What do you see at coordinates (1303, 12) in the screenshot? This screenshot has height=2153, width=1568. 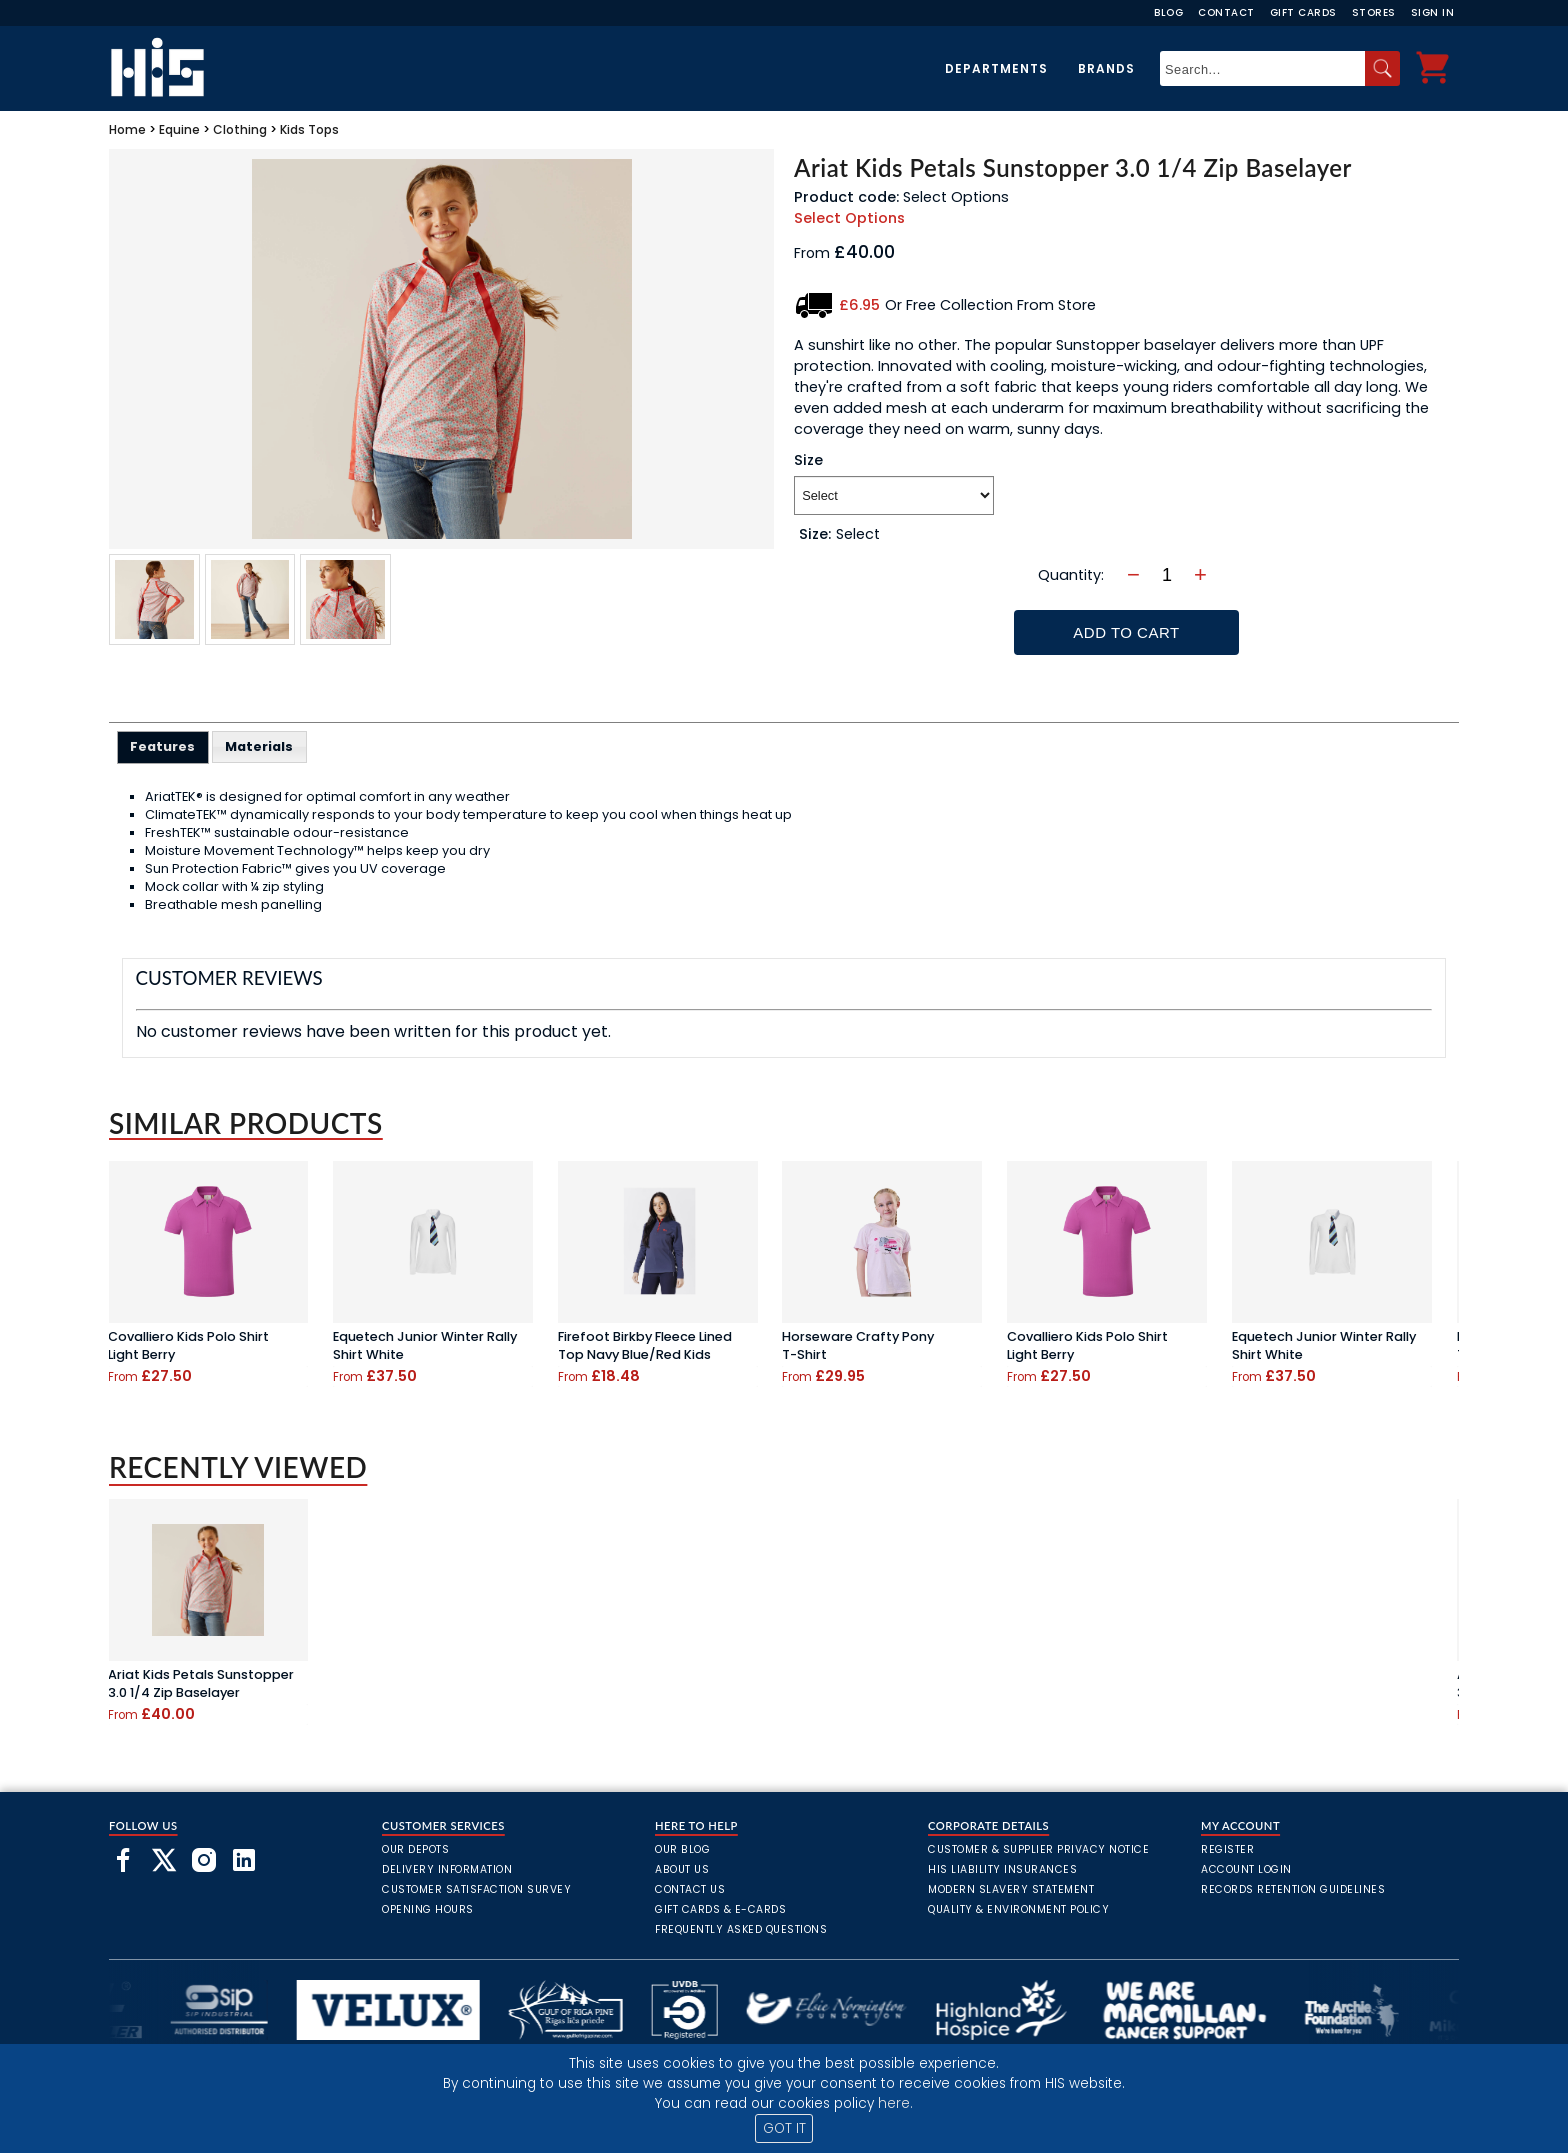 I see `Gift Cards` at bounding box center [1303, 12].